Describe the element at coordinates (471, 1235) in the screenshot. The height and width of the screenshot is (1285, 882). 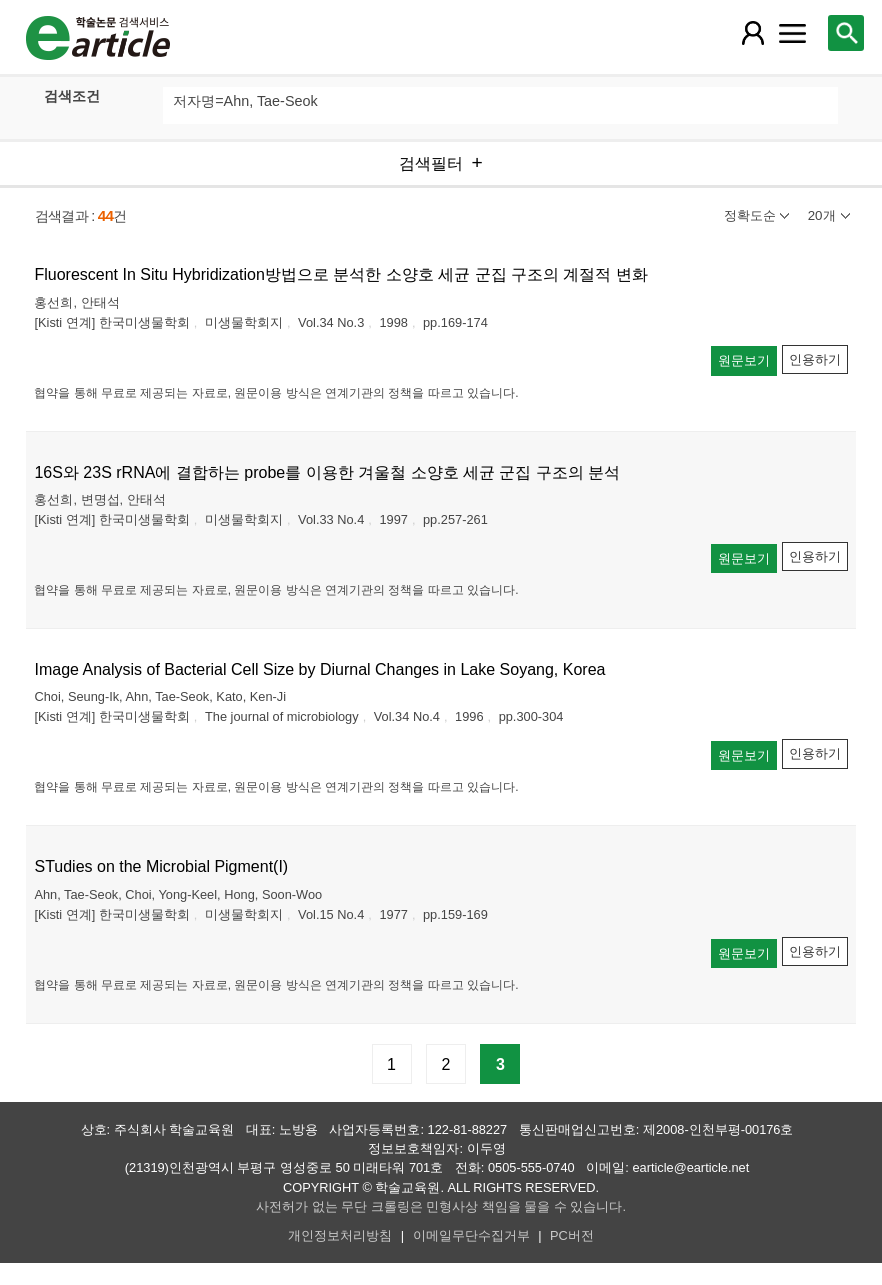
I see `이메일무단수집거부` at that location.